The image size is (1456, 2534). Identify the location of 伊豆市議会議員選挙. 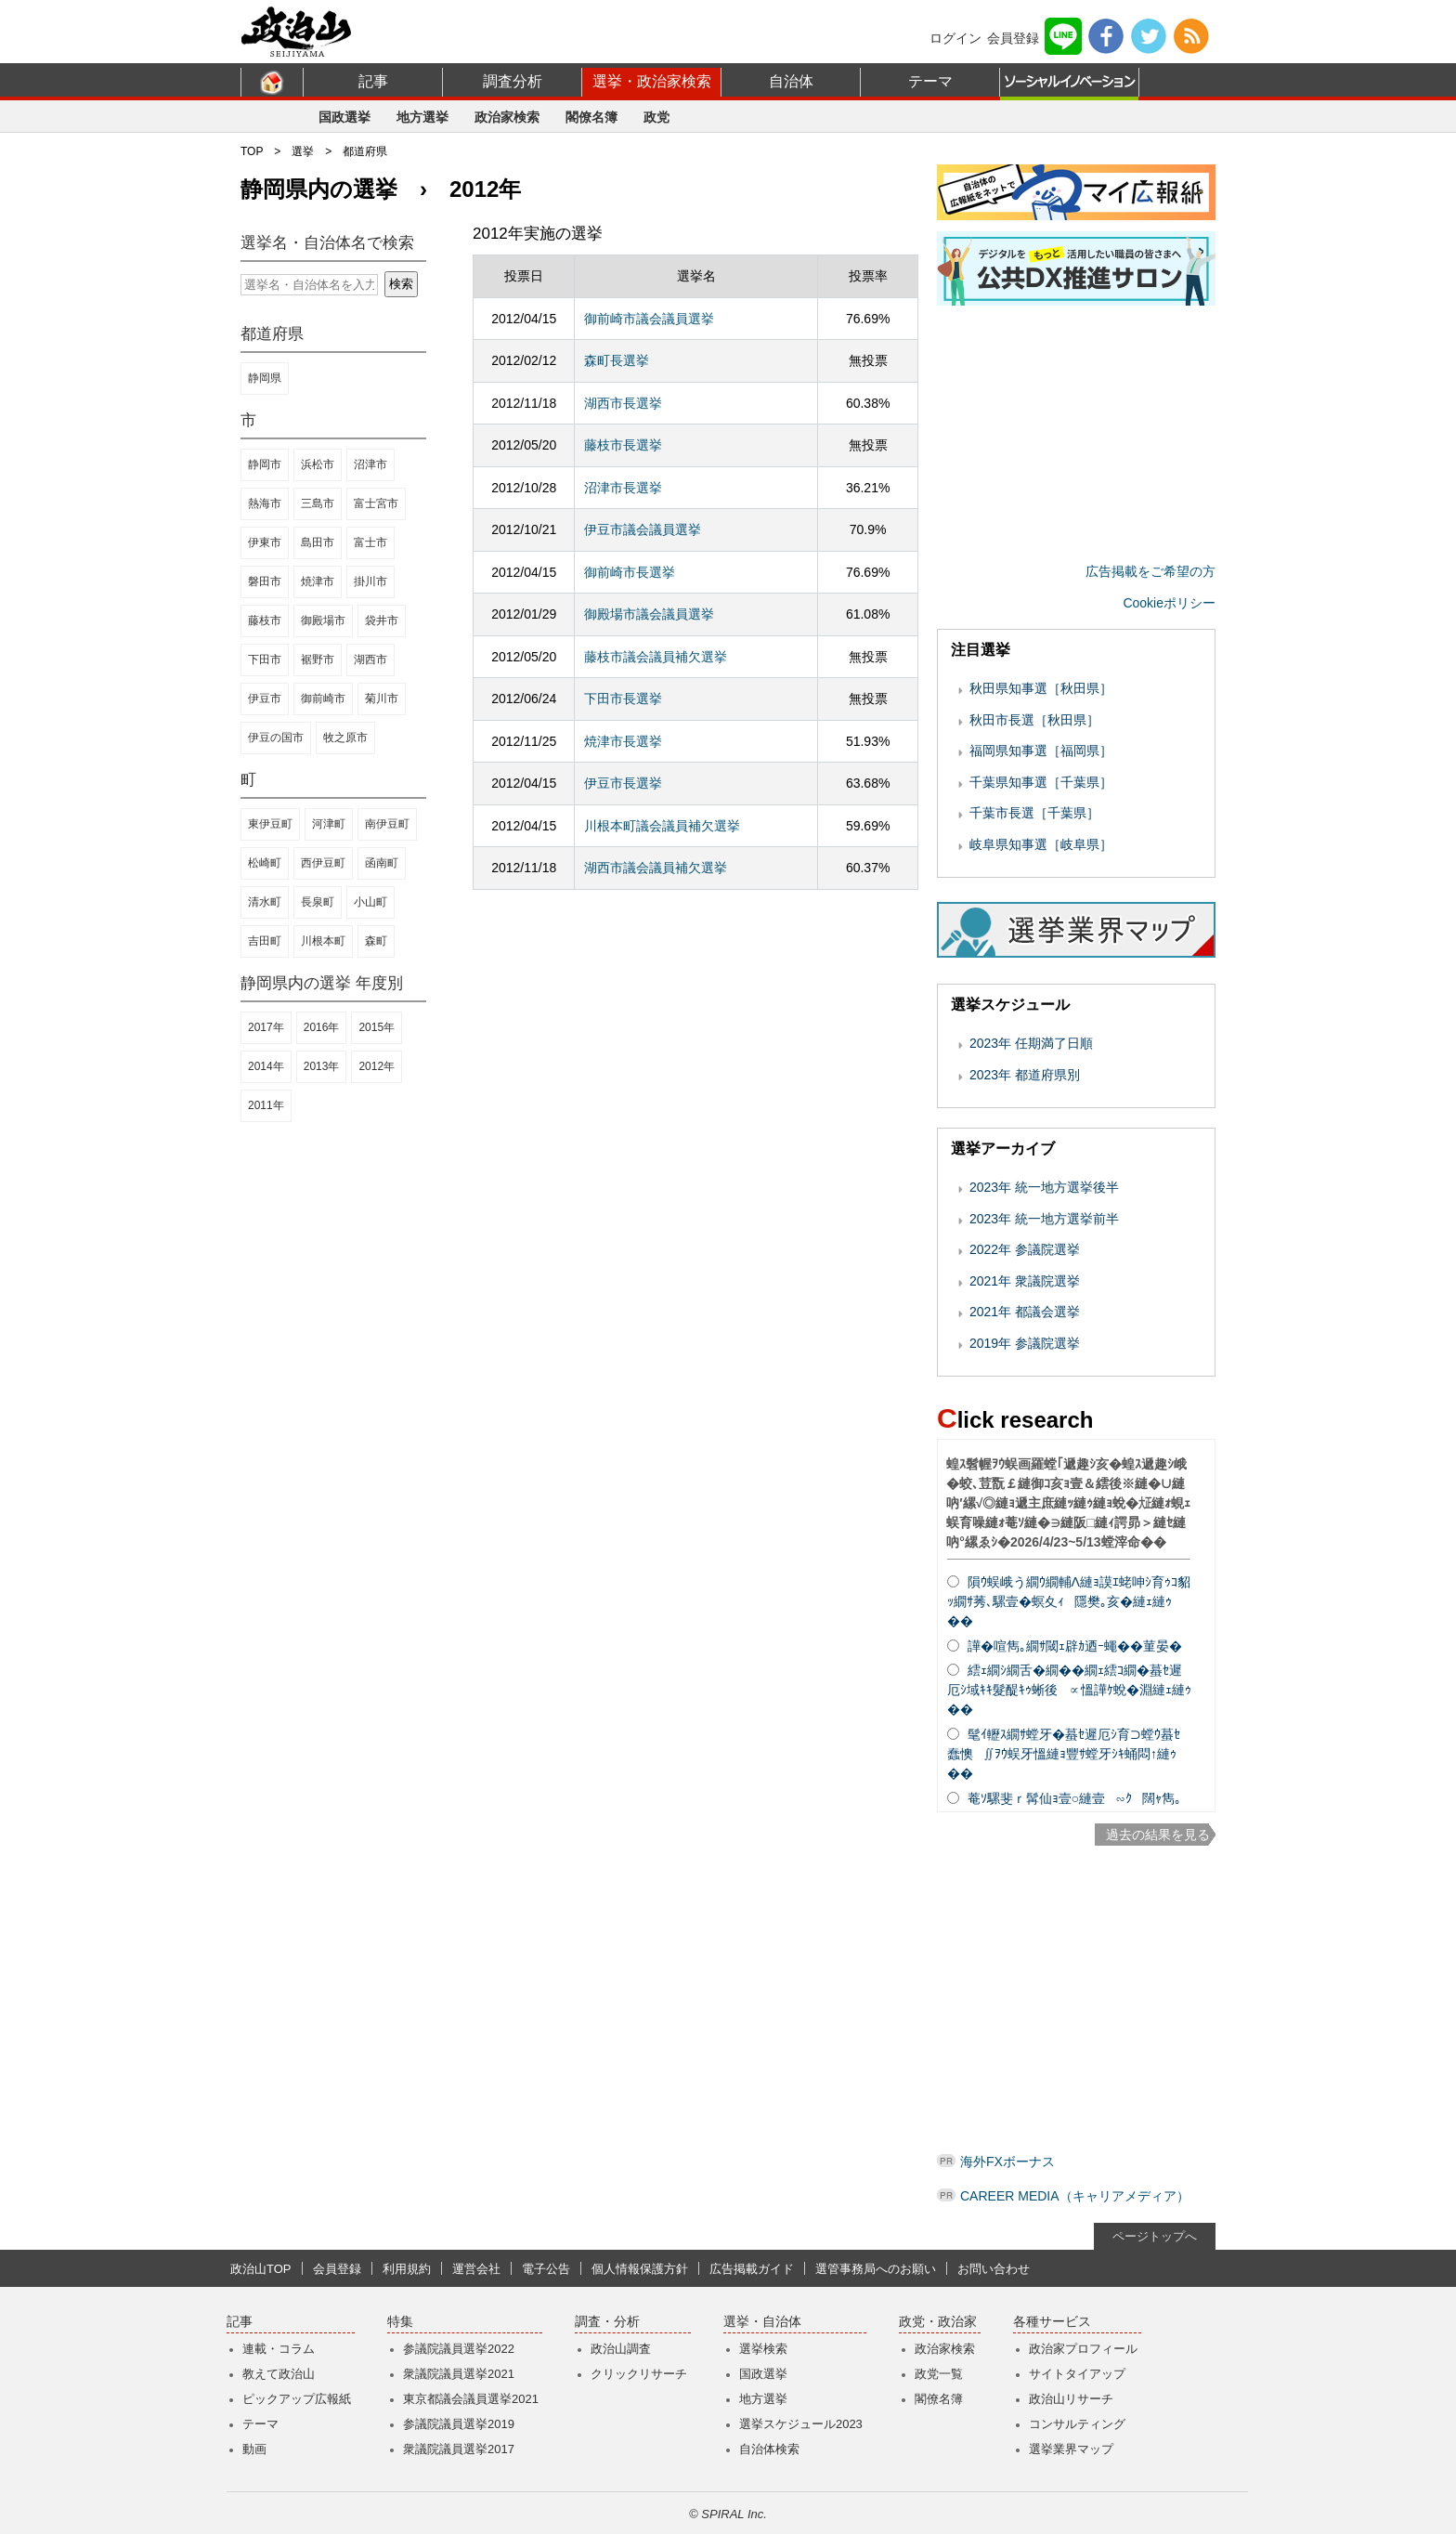
(642, 529).